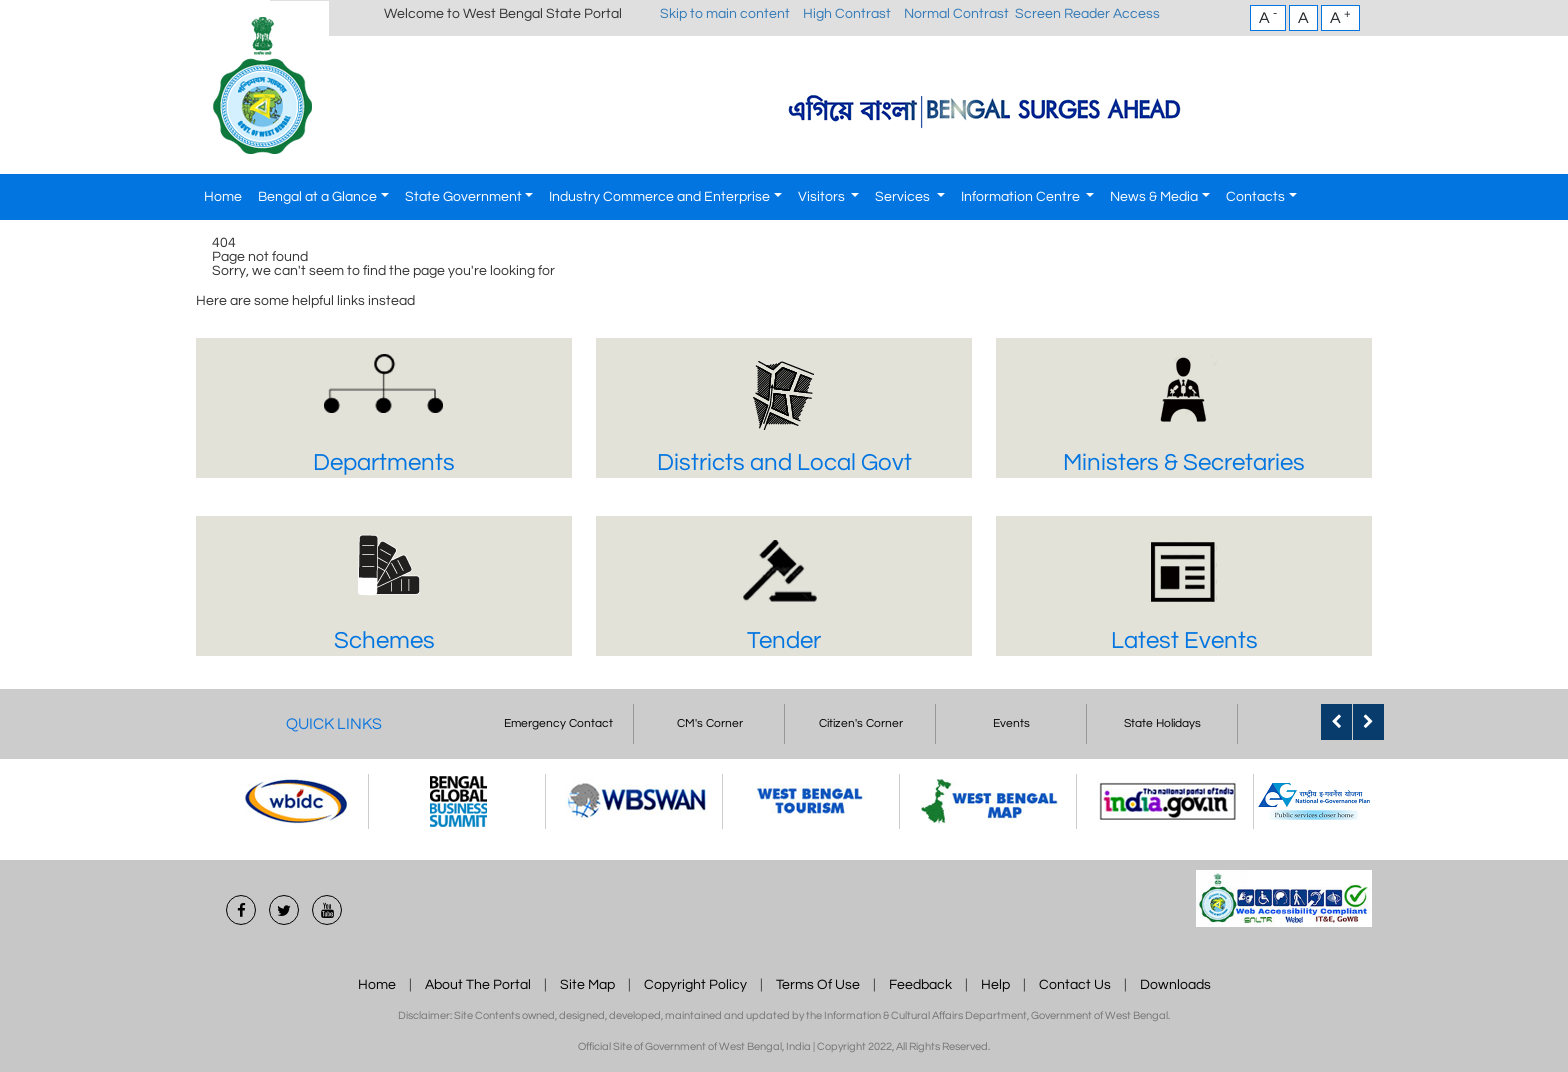 This screenshot has height=1072, width=1568. What do you see at coordinates (1011, 723) in the screenshot?
I see `Events` at bounding box center [1011, 723].